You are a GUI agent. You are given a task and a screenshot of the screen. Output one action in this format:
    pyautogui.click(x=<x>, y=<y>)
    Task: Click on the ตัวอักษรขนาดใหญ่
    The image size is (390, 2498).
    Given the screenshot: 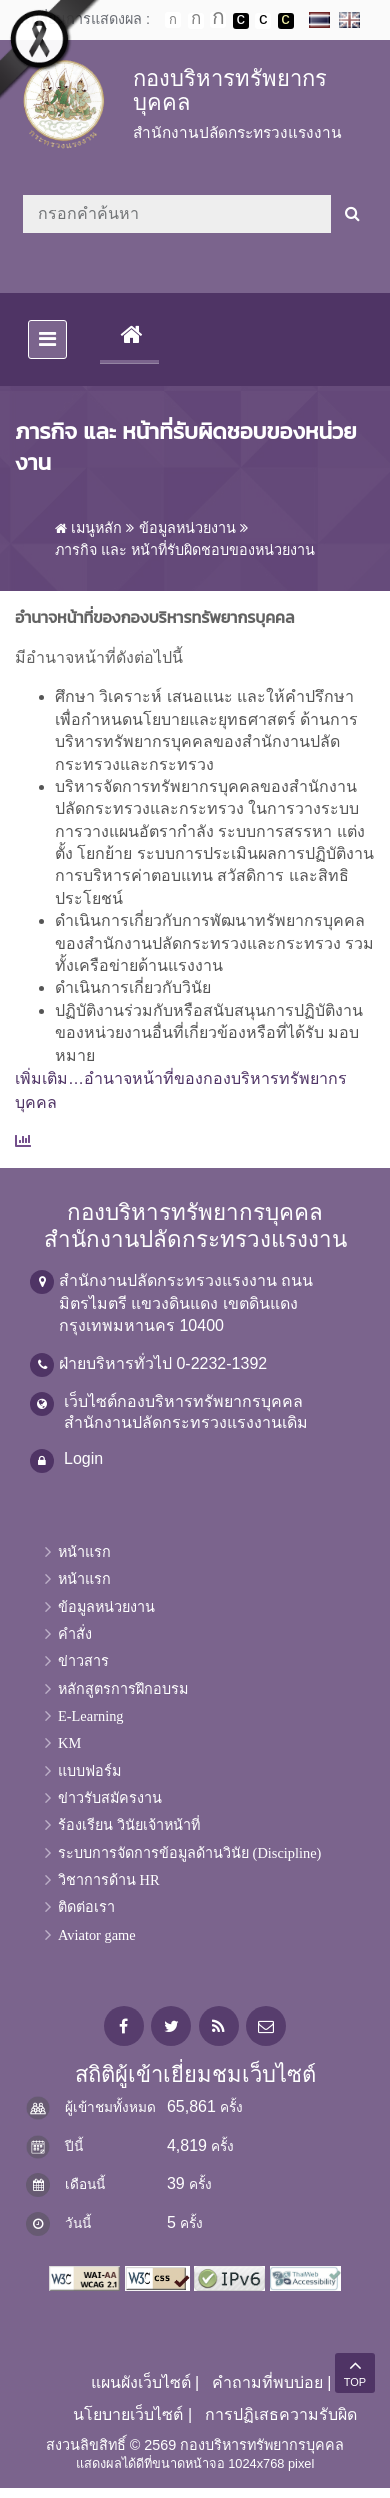 What is the action you would take?
    pyautogui.click(x=218, y=20)
    